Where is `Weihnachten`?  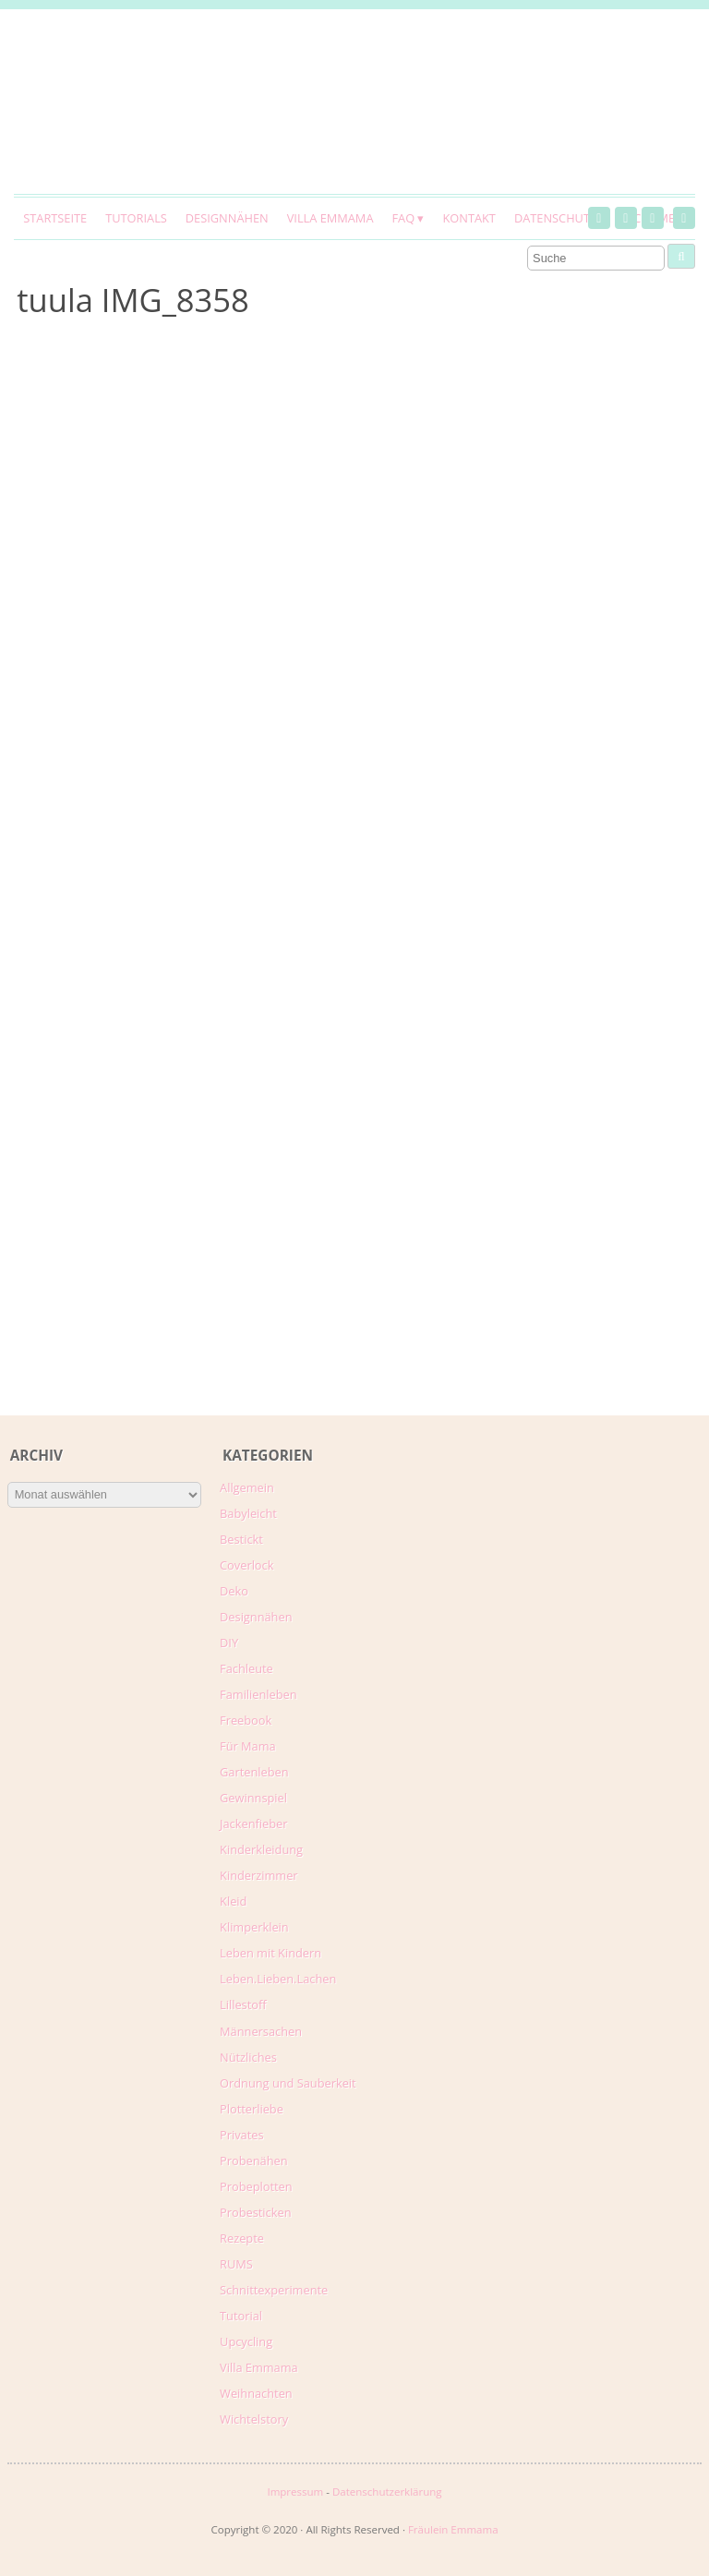 Weihnachten is located at coordinates (256, 2393).